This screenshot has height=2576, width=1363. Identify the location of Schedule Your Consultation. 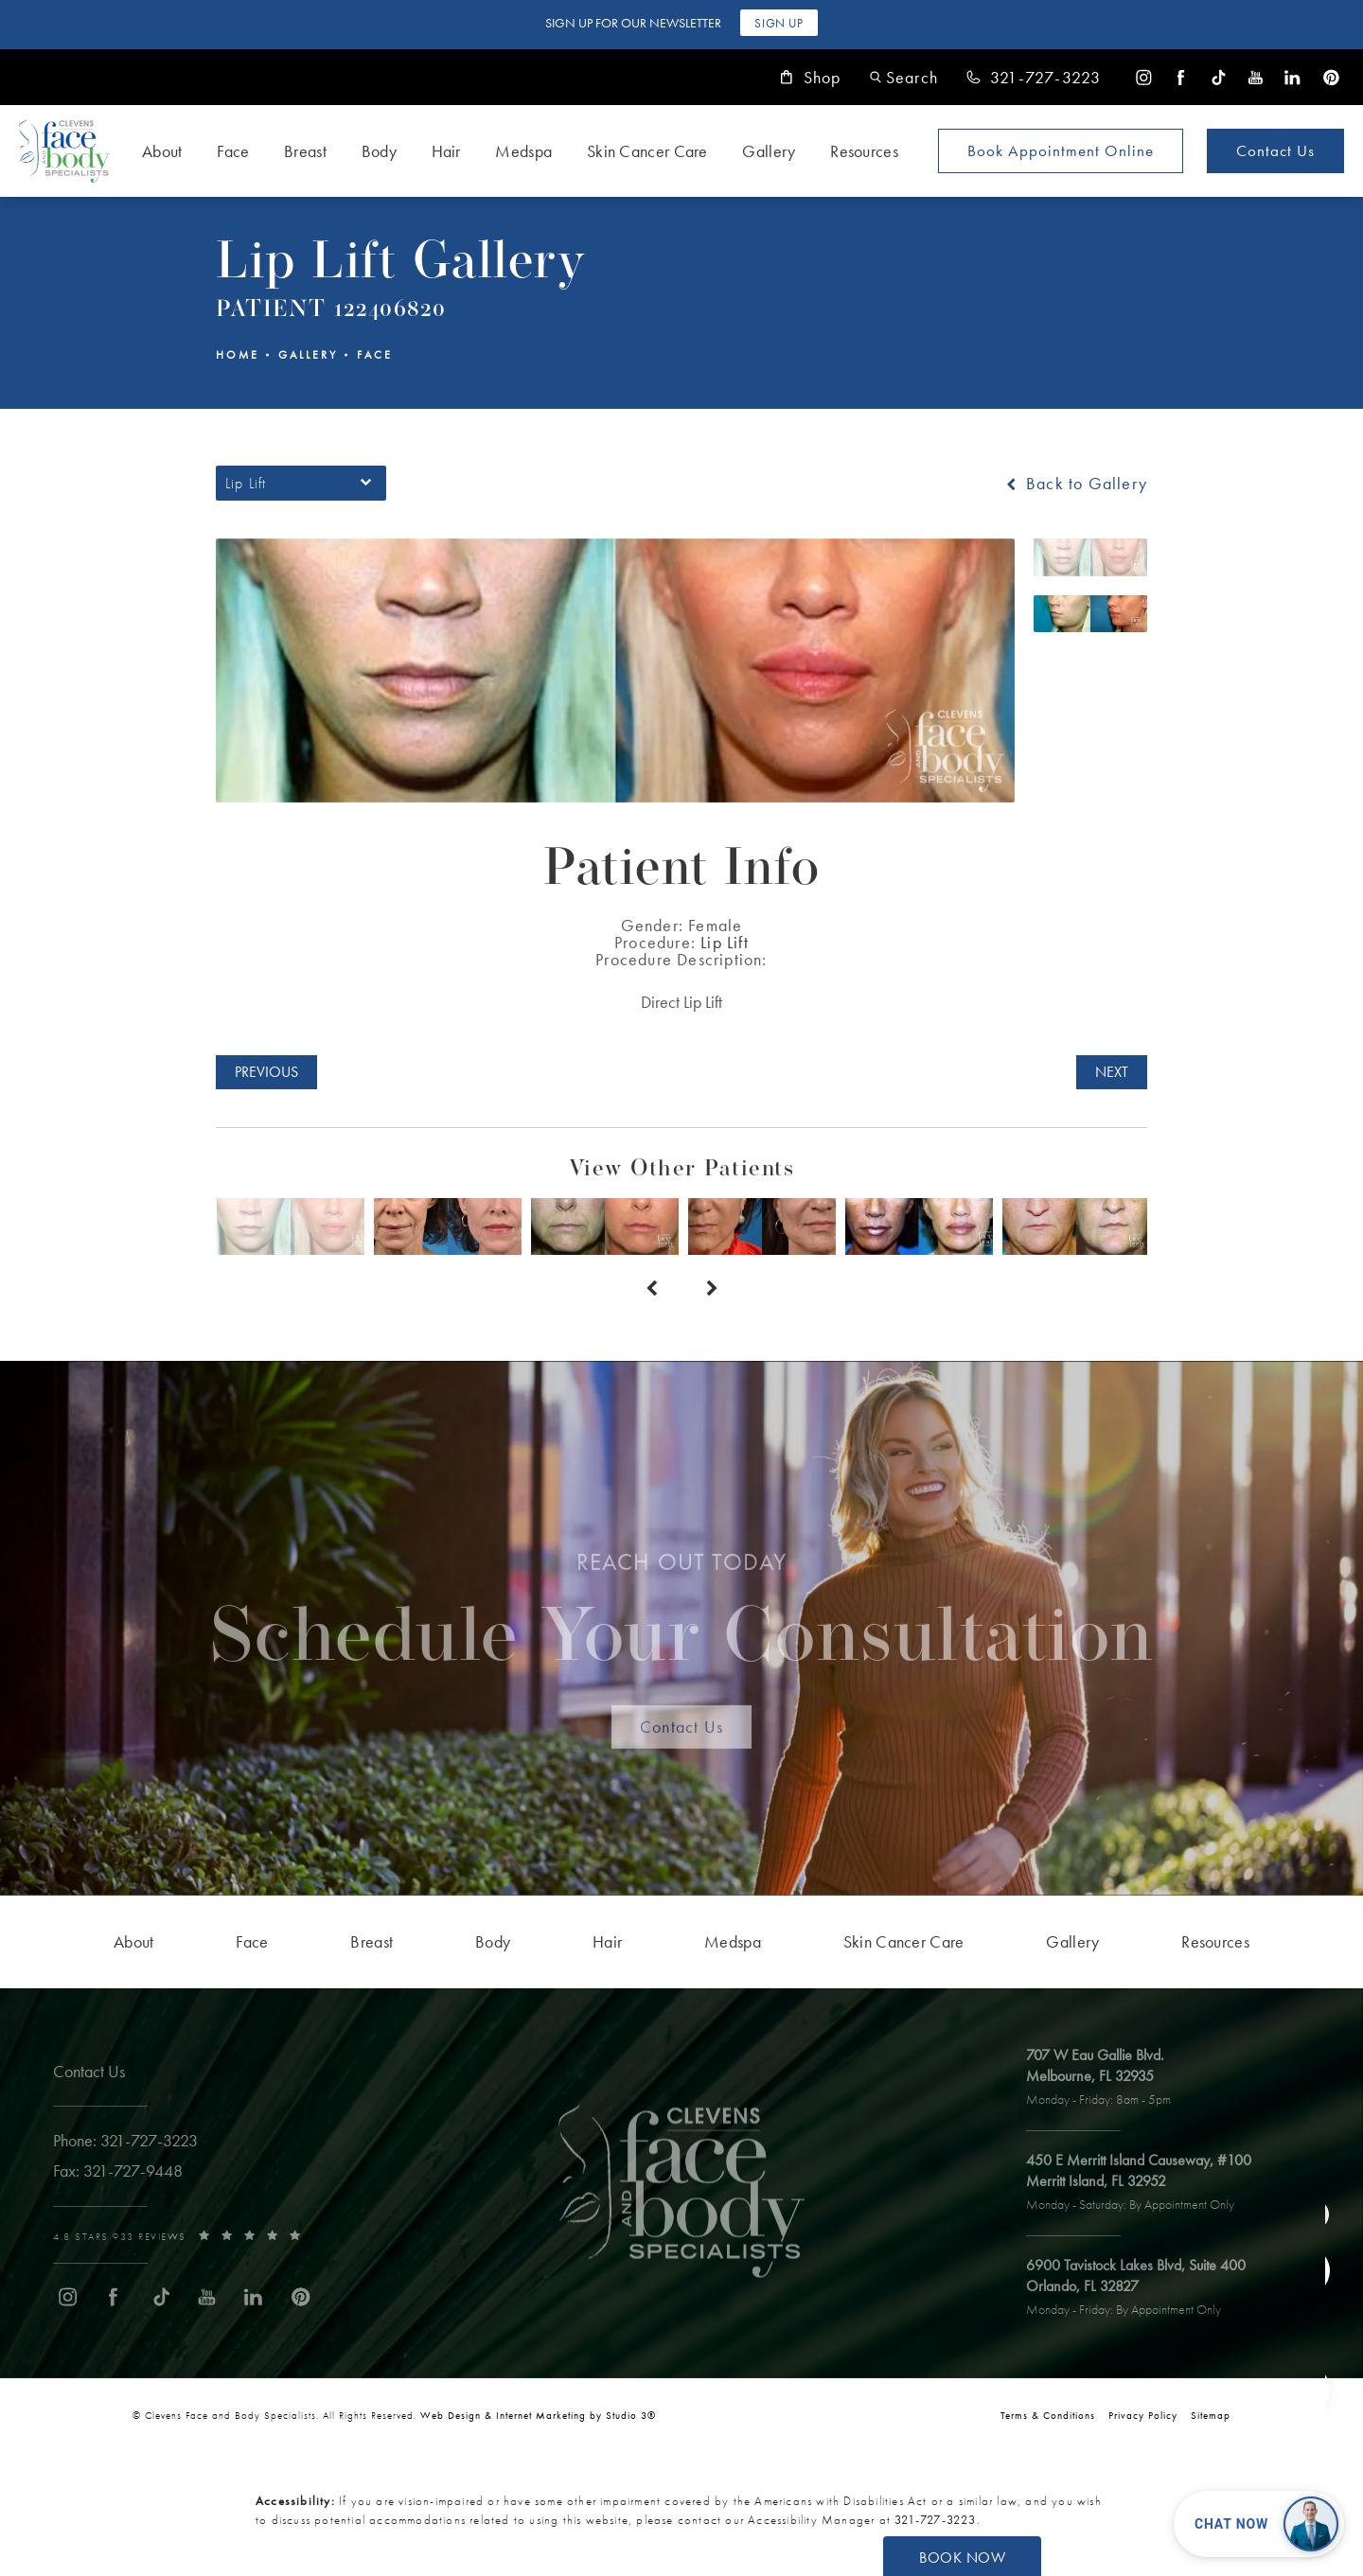
(682, 1619).